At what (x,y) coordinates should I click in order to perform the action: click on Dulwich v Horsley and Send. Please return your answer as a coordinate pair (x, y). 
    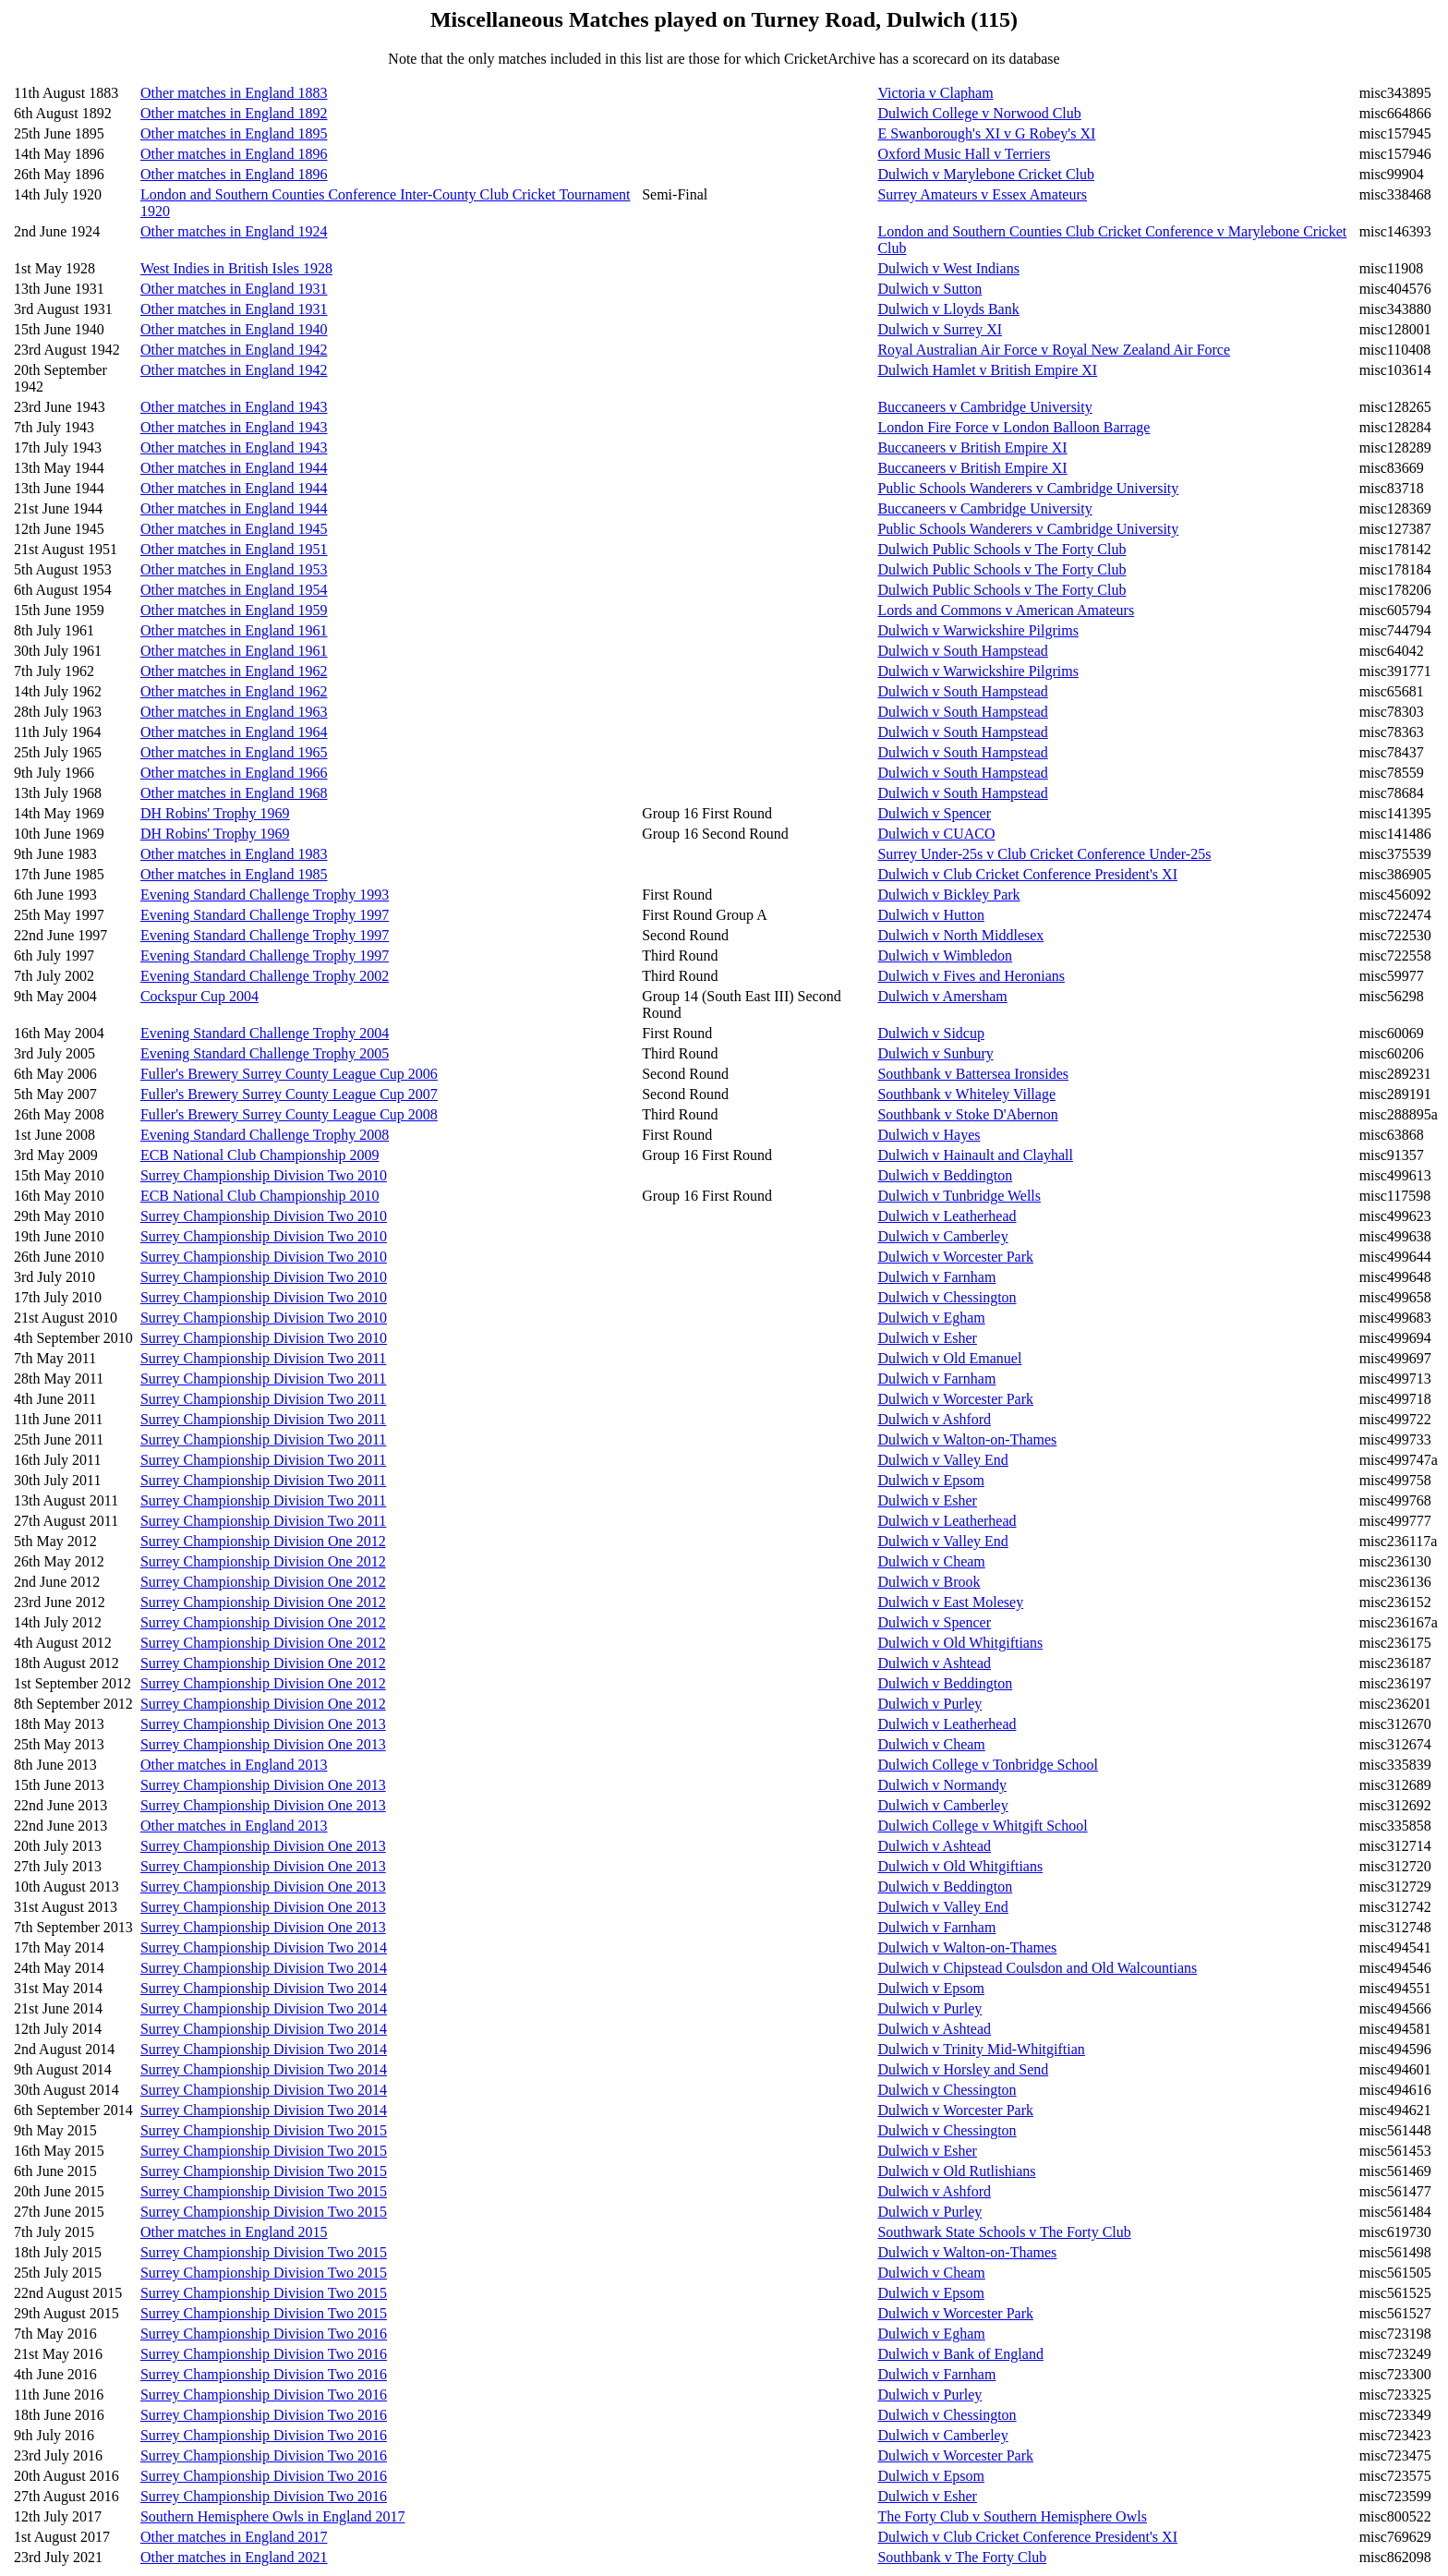
    Looking at the image, I should click on (962, 2069).